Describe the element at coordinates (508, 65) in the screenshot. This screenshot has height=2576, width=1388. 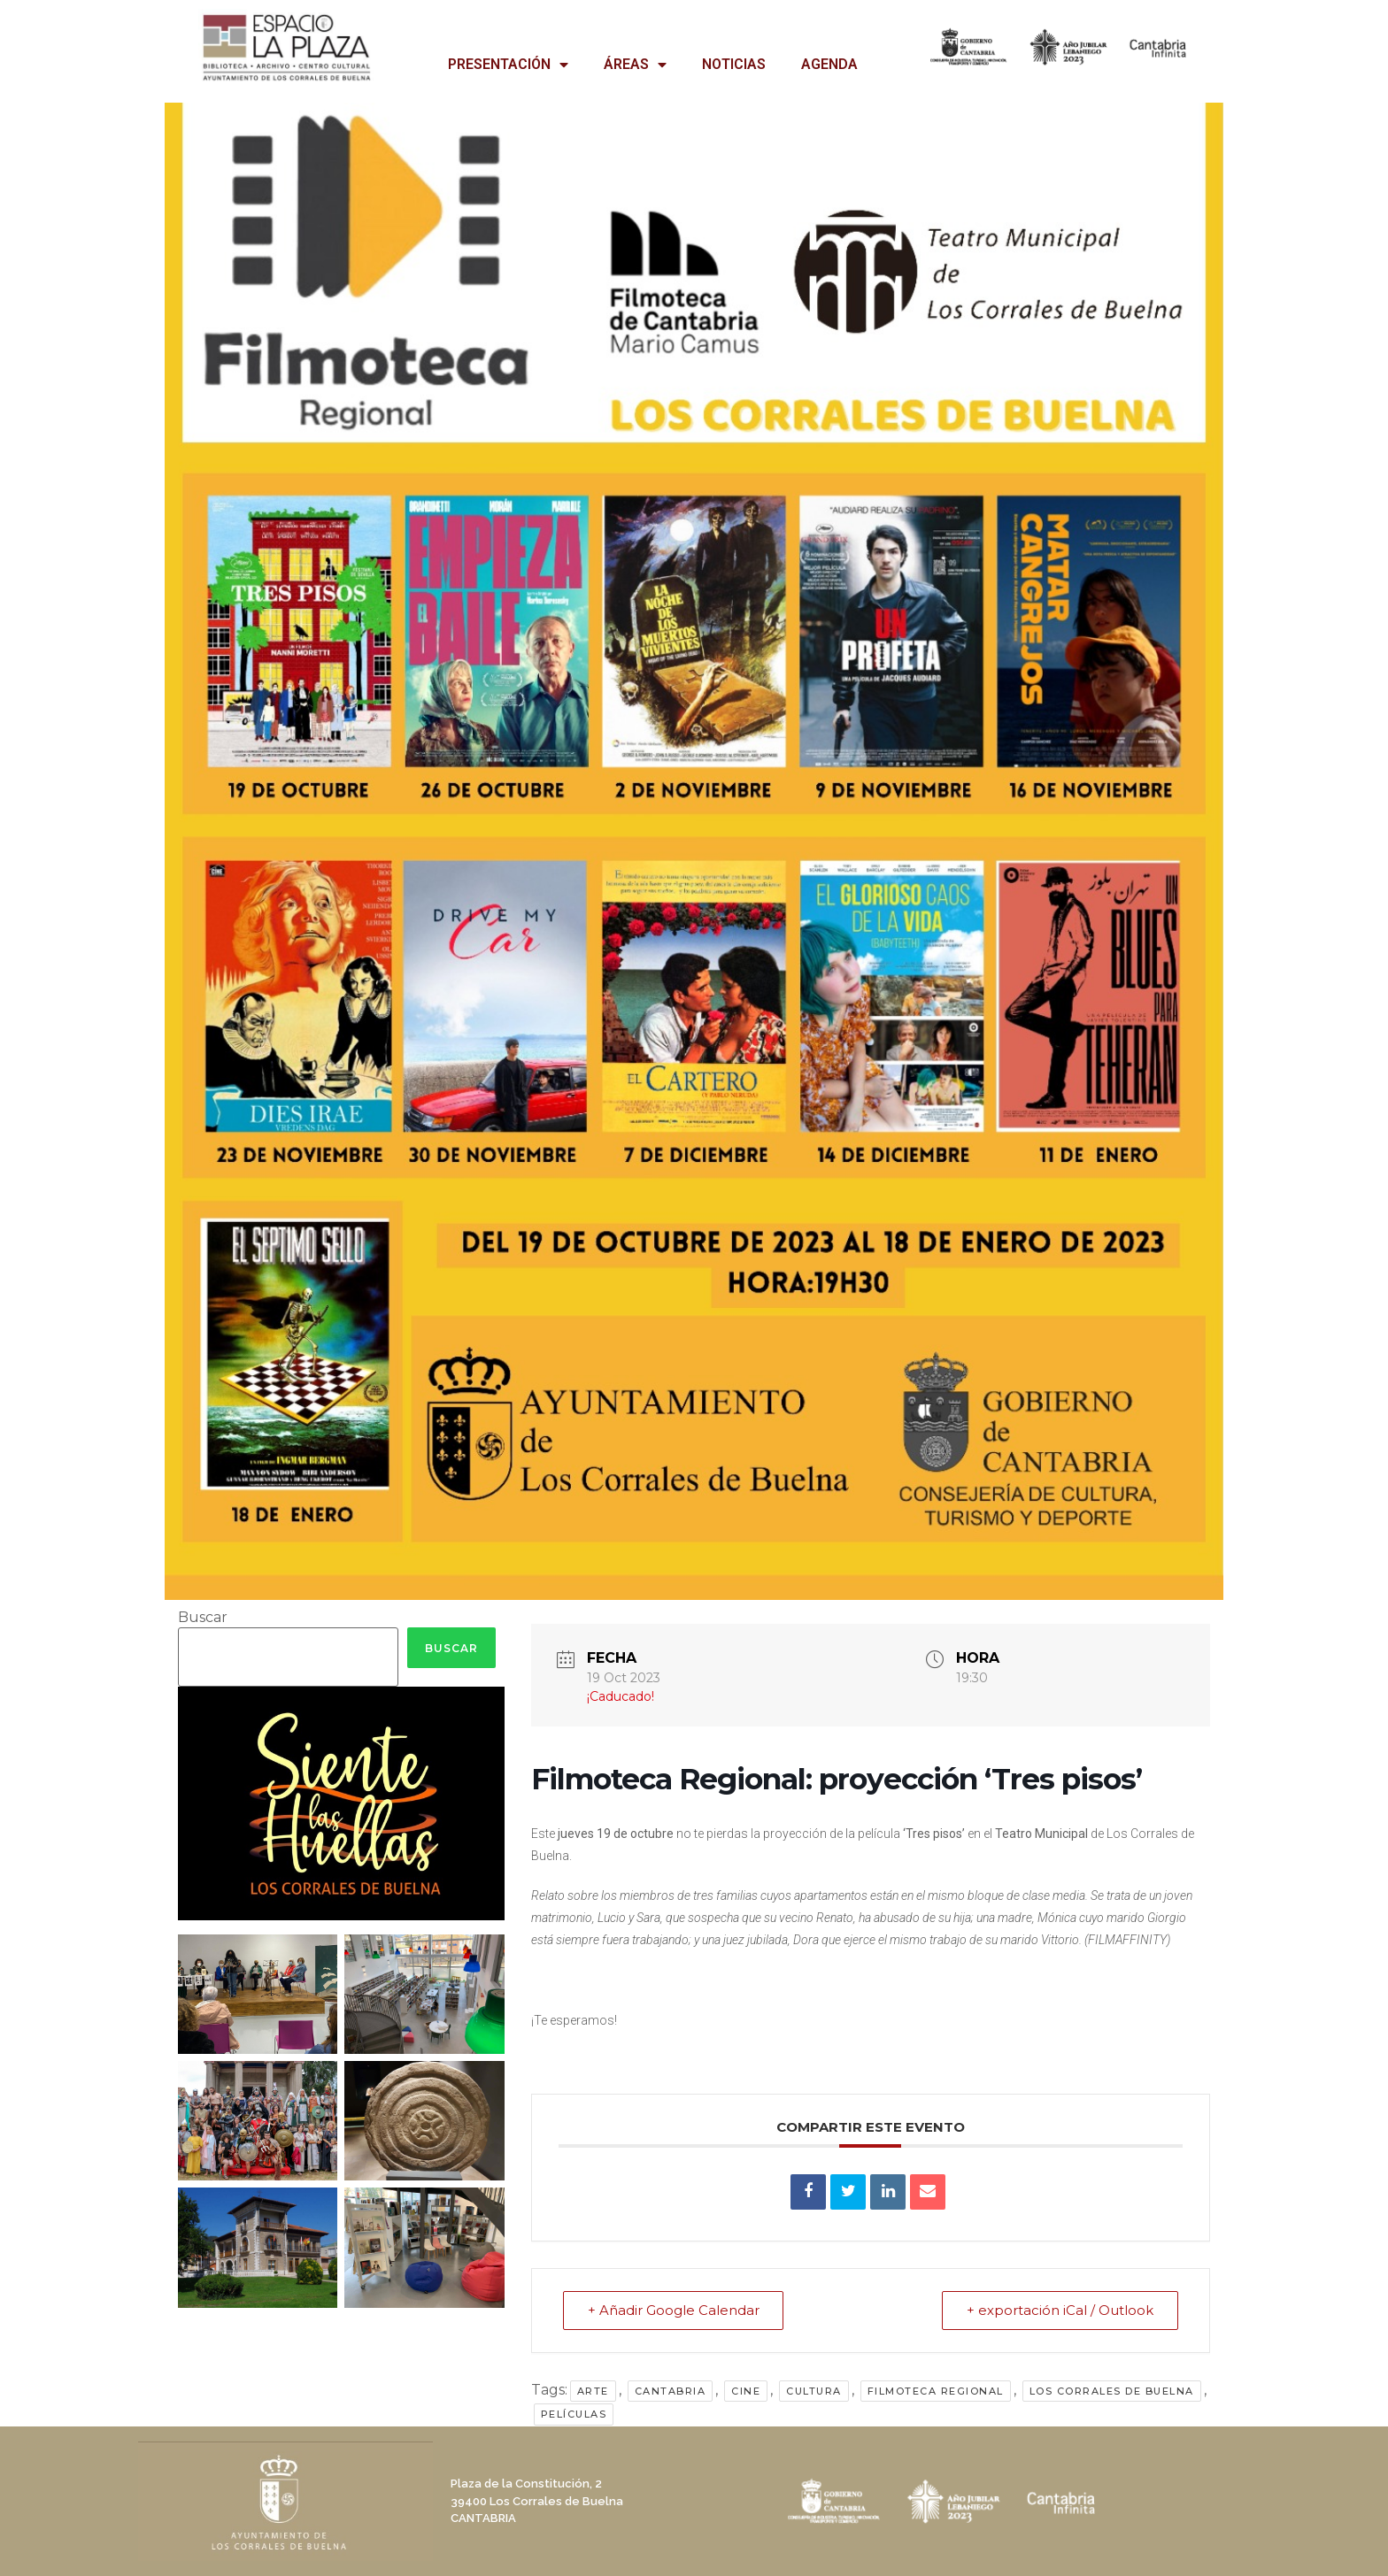
I see `PRESENTACIÓN` at that location.